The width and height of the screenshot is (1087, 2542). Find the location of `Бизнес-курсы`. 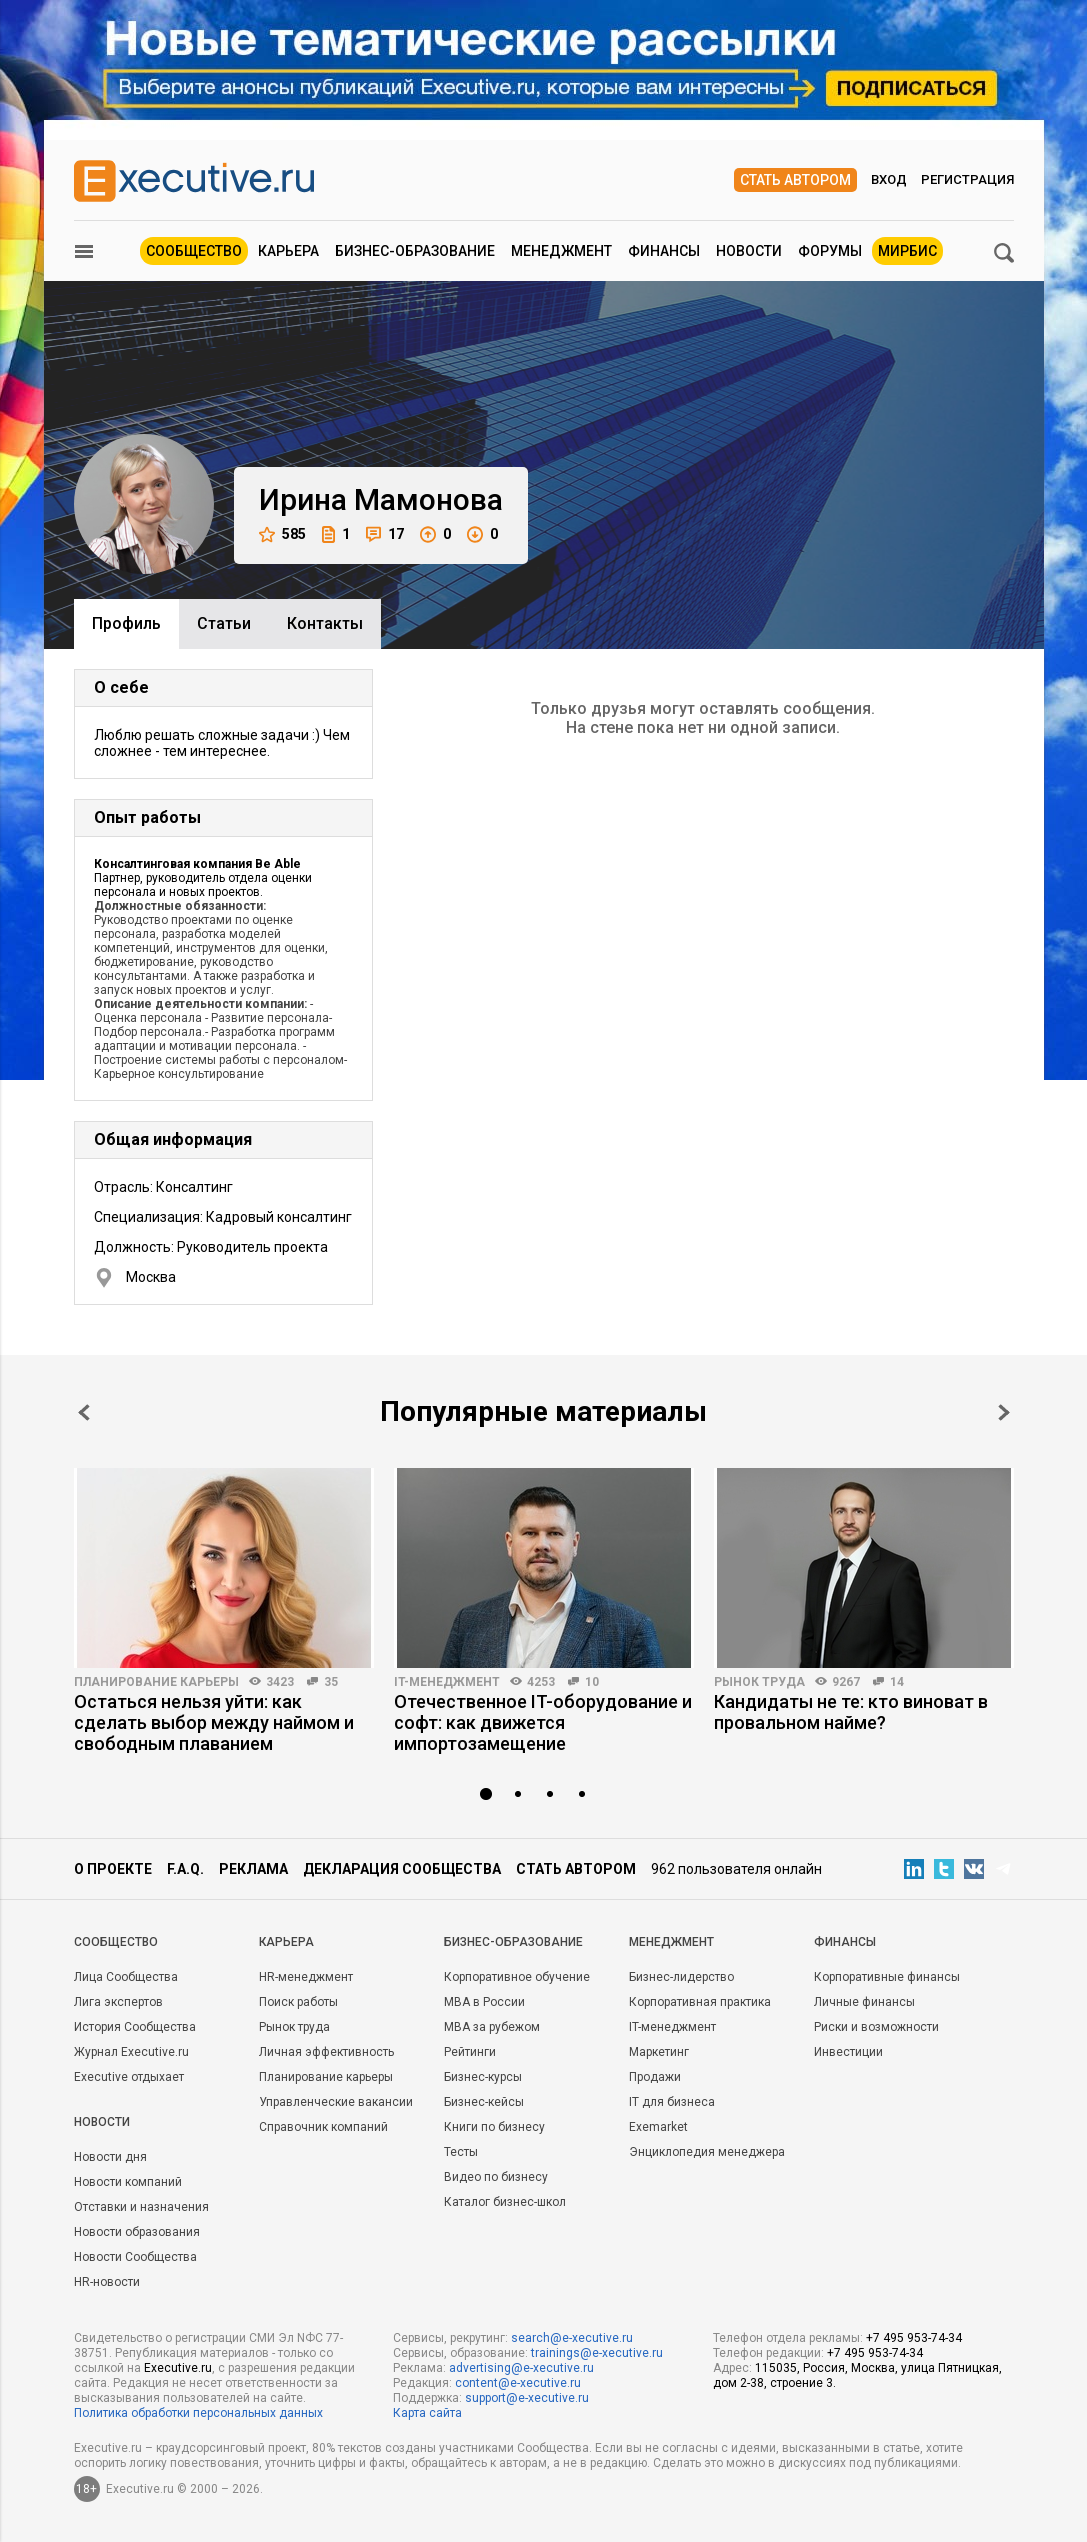

Бизнес-курсы is located at coordinates (483, 2077).